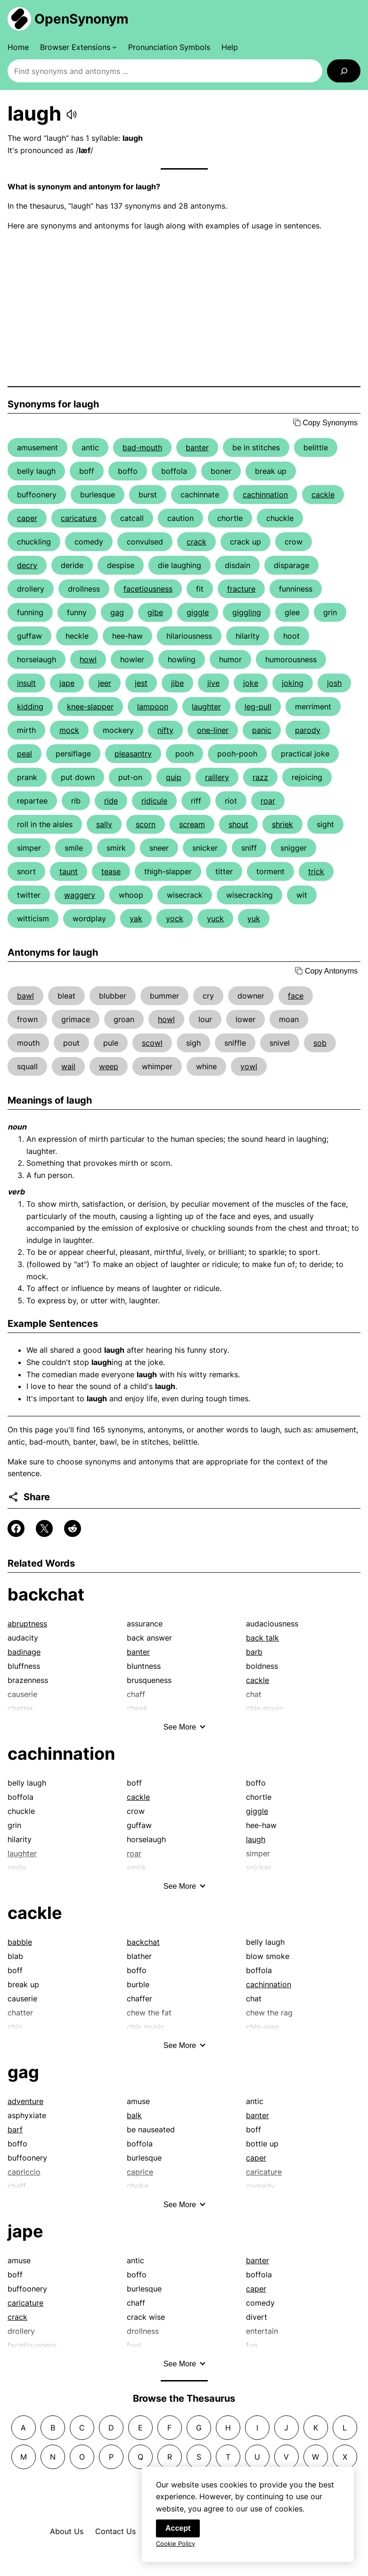 The width and height of the screenshot is (368, 2576). I want to click on [Advertisement], so click(184, 309).